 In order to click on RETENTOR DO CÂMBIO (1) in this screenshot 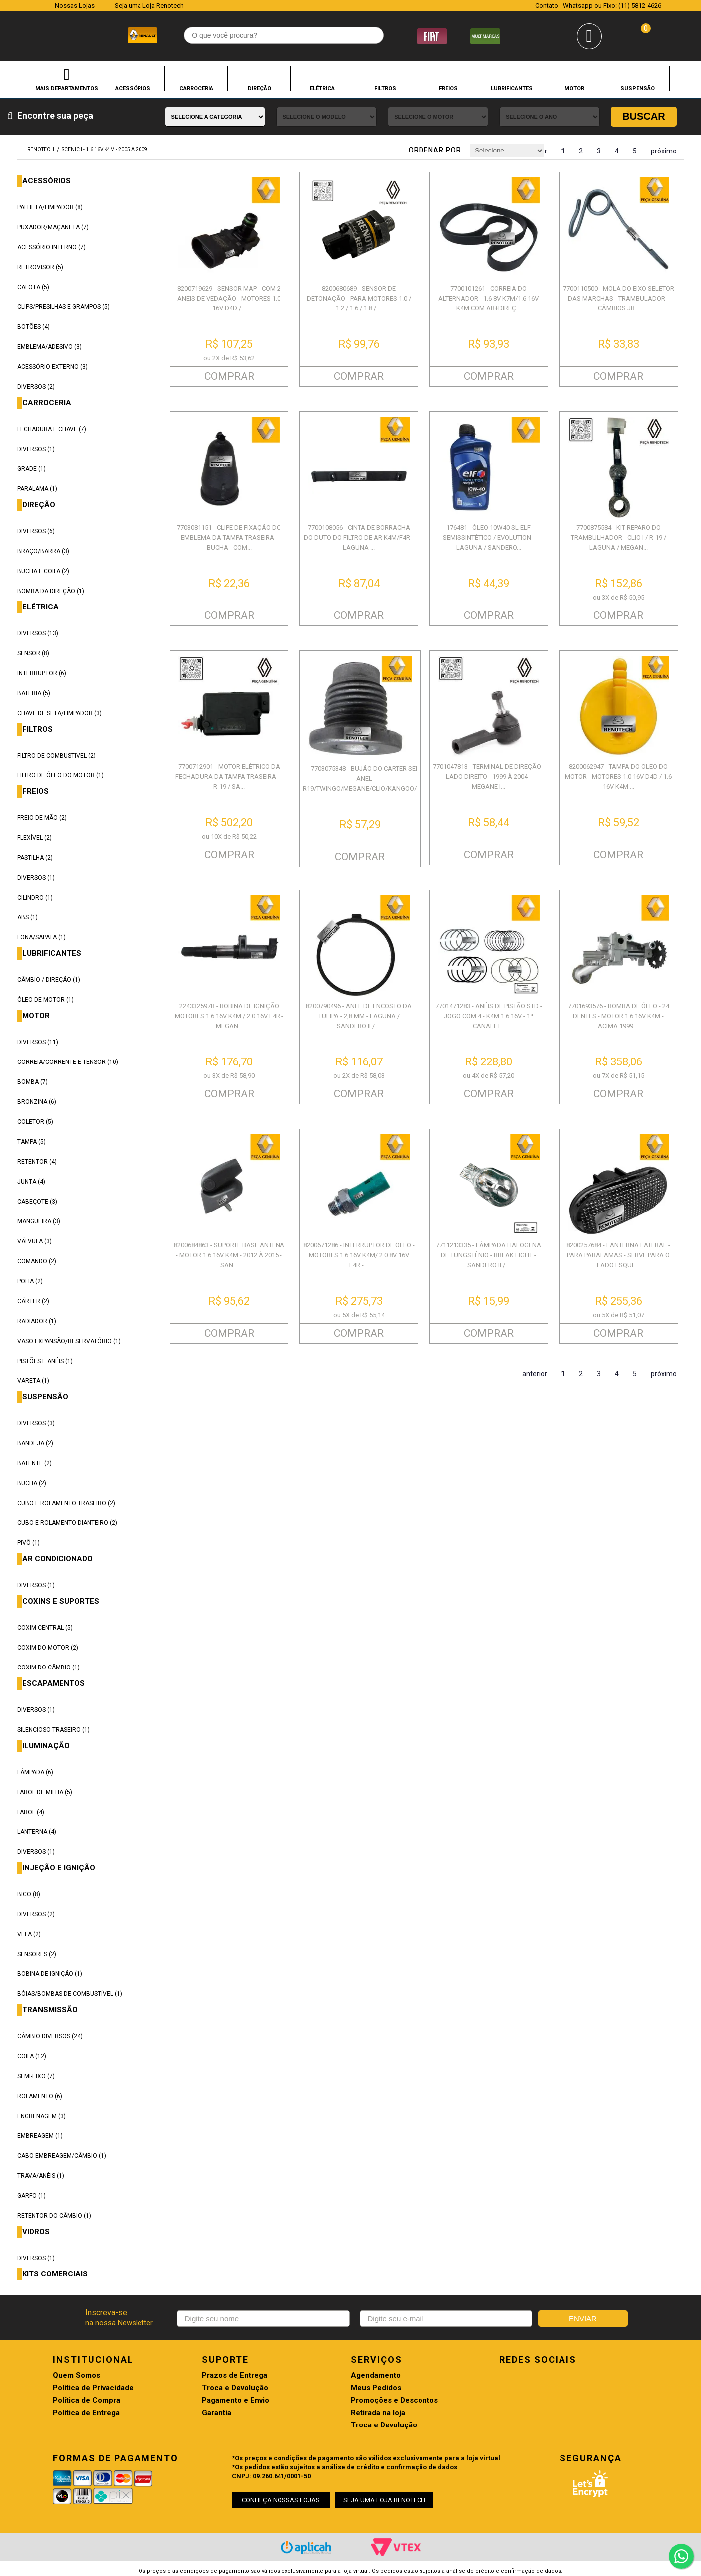, I will do `click(54, 2216)`.